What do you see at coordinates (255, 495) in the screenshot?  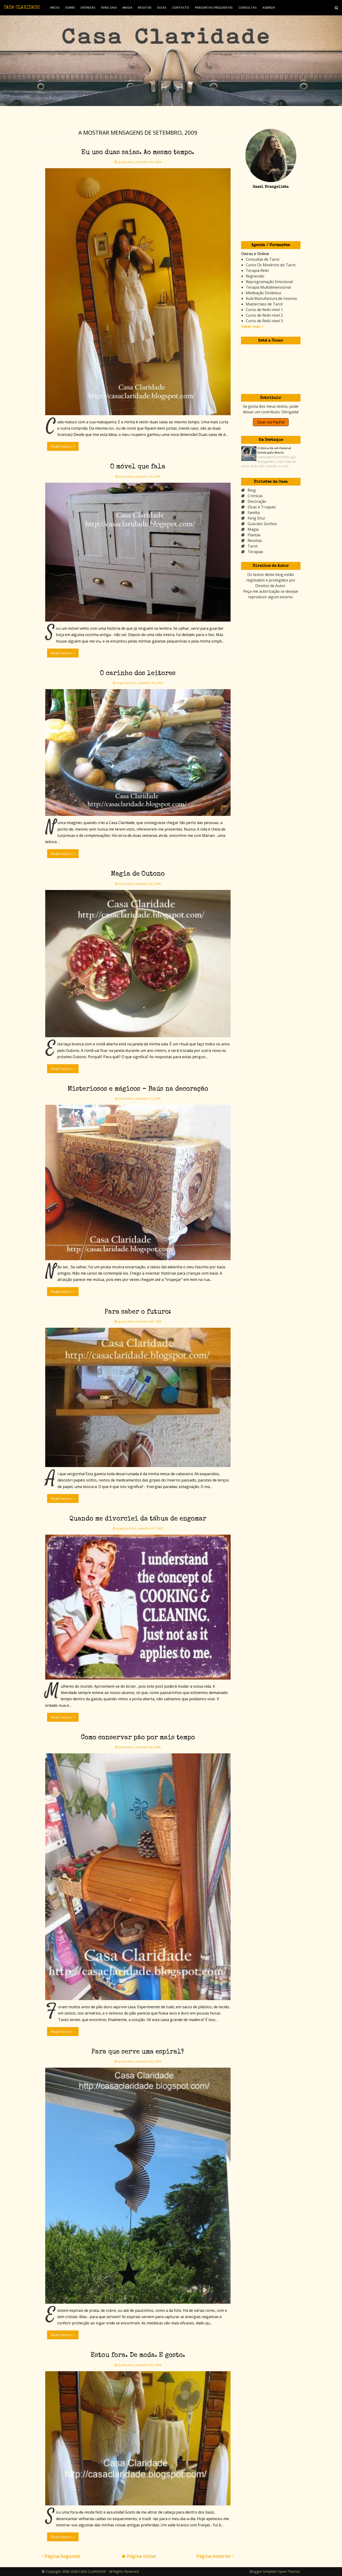 I see `Crónicas` at bounding box center [255, 495].